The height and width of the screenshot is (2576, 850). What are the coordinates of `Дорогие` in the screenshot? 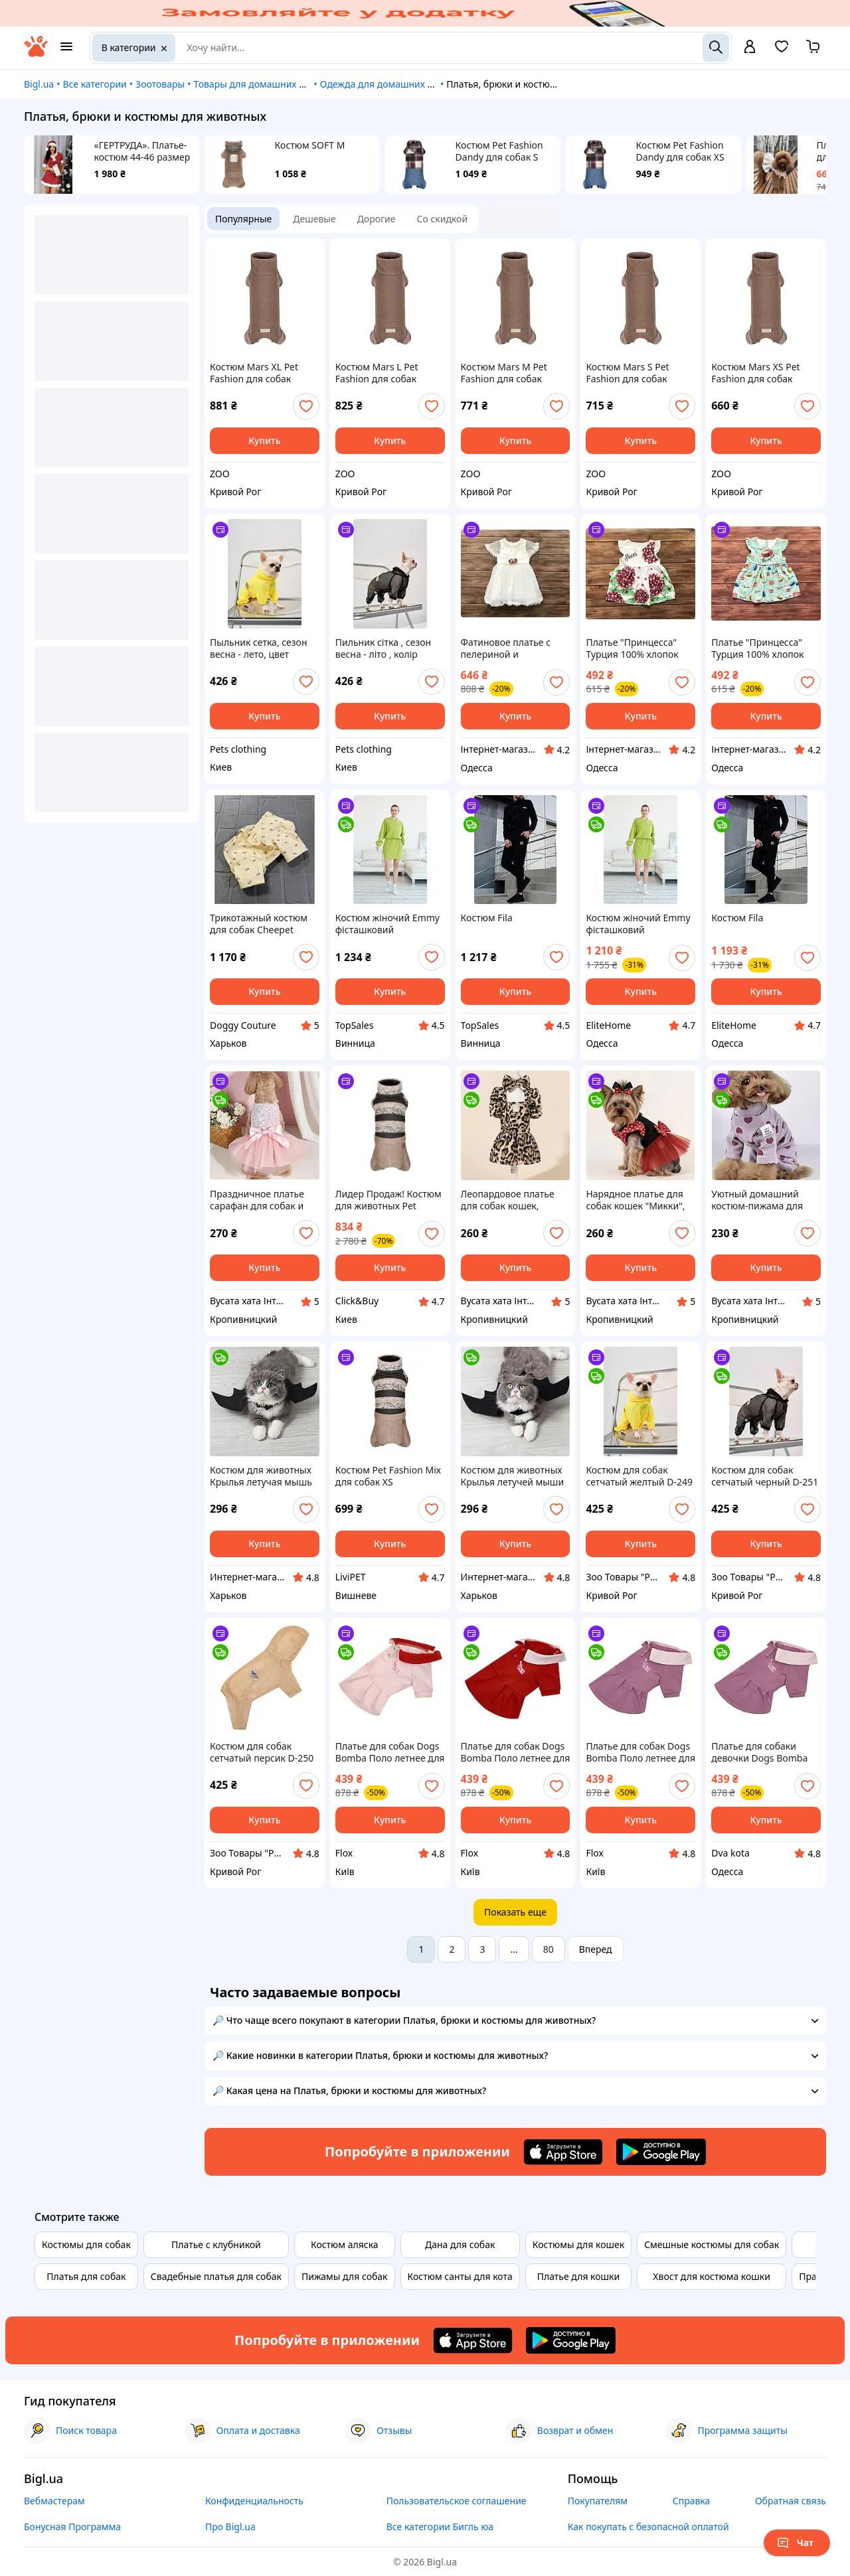 It's located at (376, 218).